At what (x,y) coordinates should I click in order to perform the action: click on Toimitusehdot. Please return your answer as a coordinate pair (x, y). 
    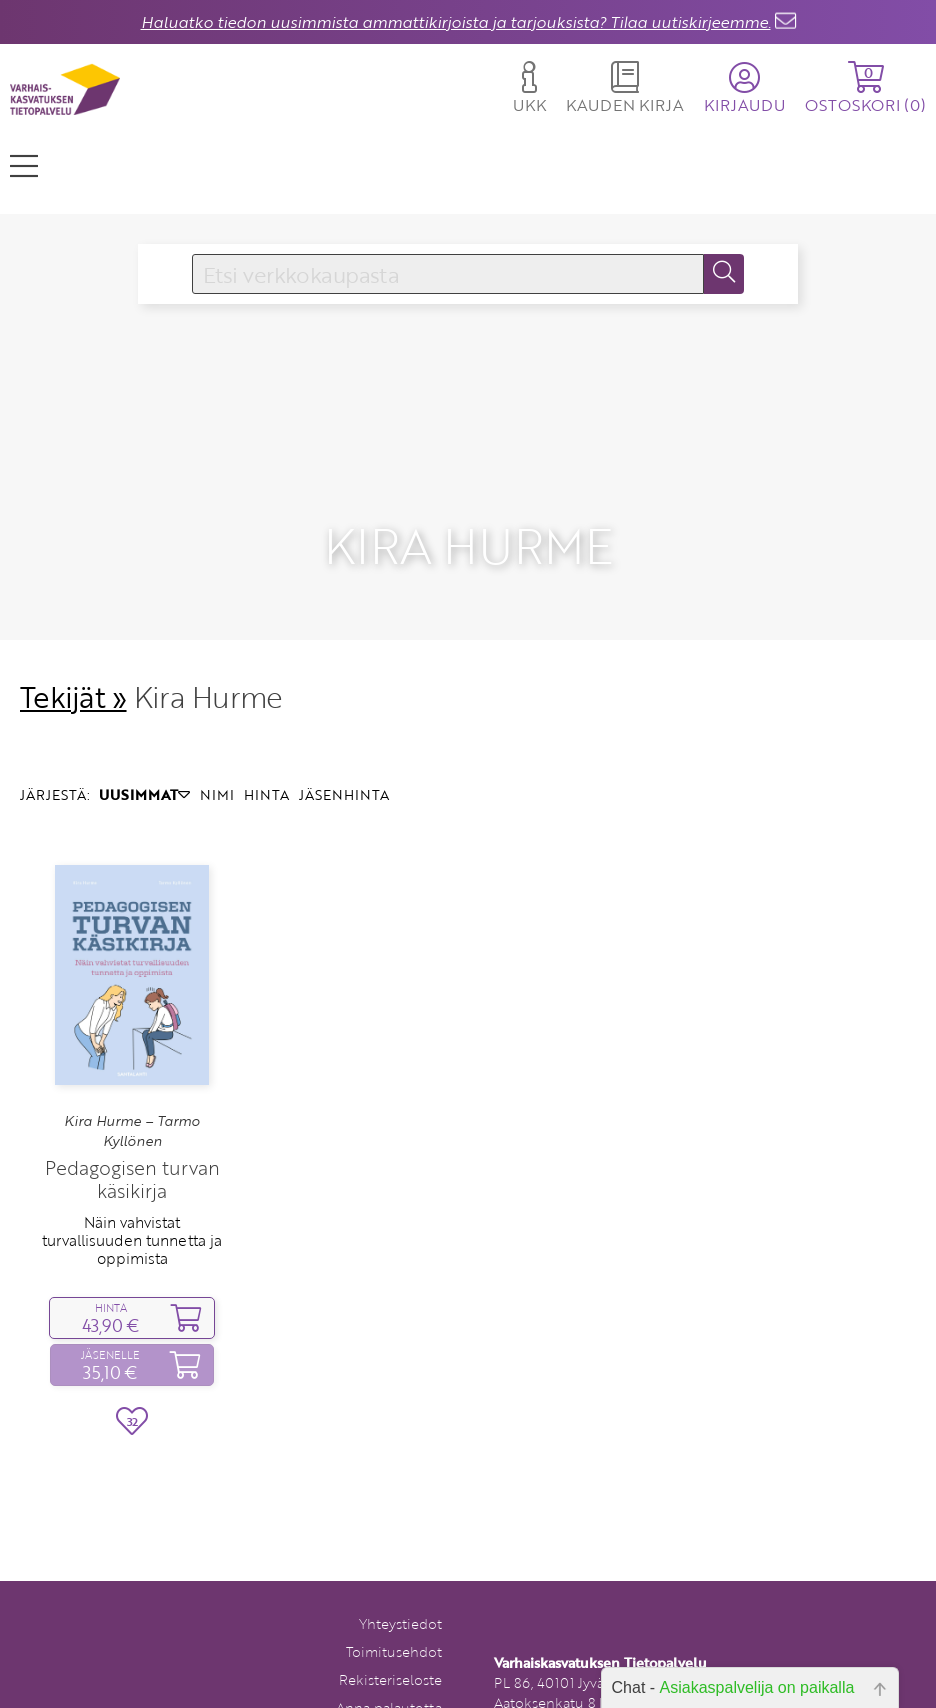
    Looking at the image, I should click on (394, 1615).